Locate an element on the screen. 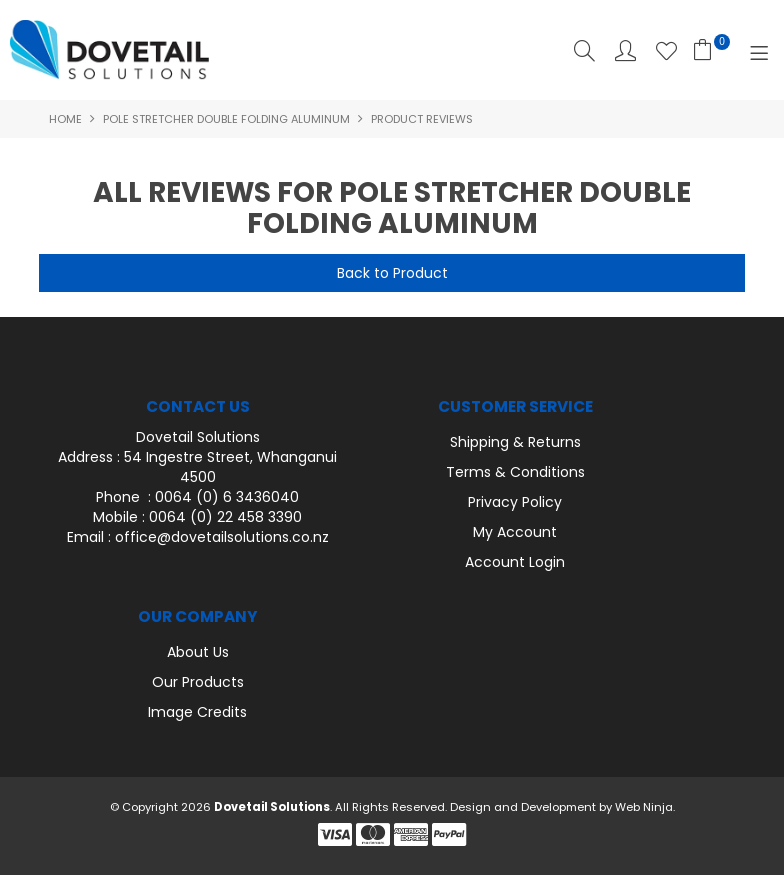 The width and height of the screenshot is (784, 875). Terms & Conditions is located at coordinates (515, 472).